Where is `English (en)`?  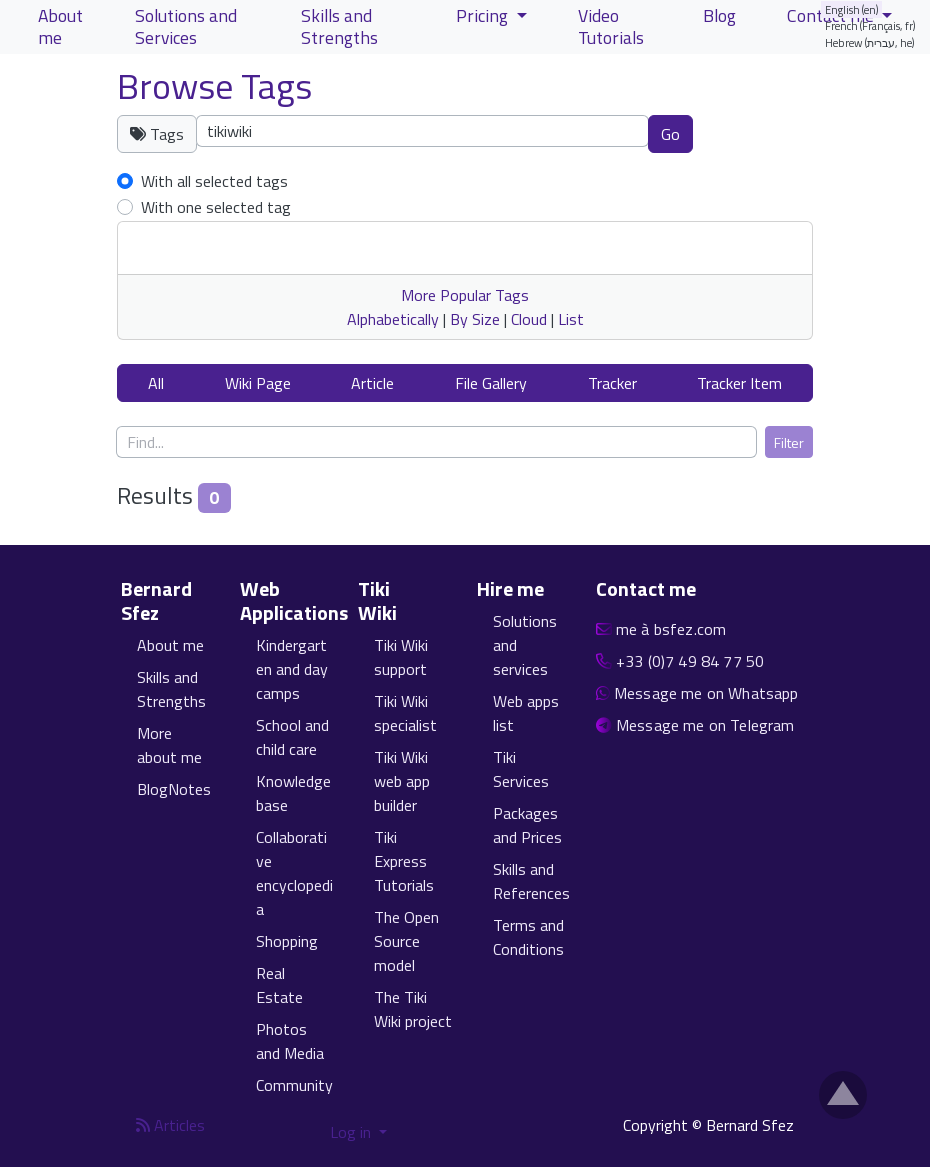
English (en) is located at coordinates (852, 9).